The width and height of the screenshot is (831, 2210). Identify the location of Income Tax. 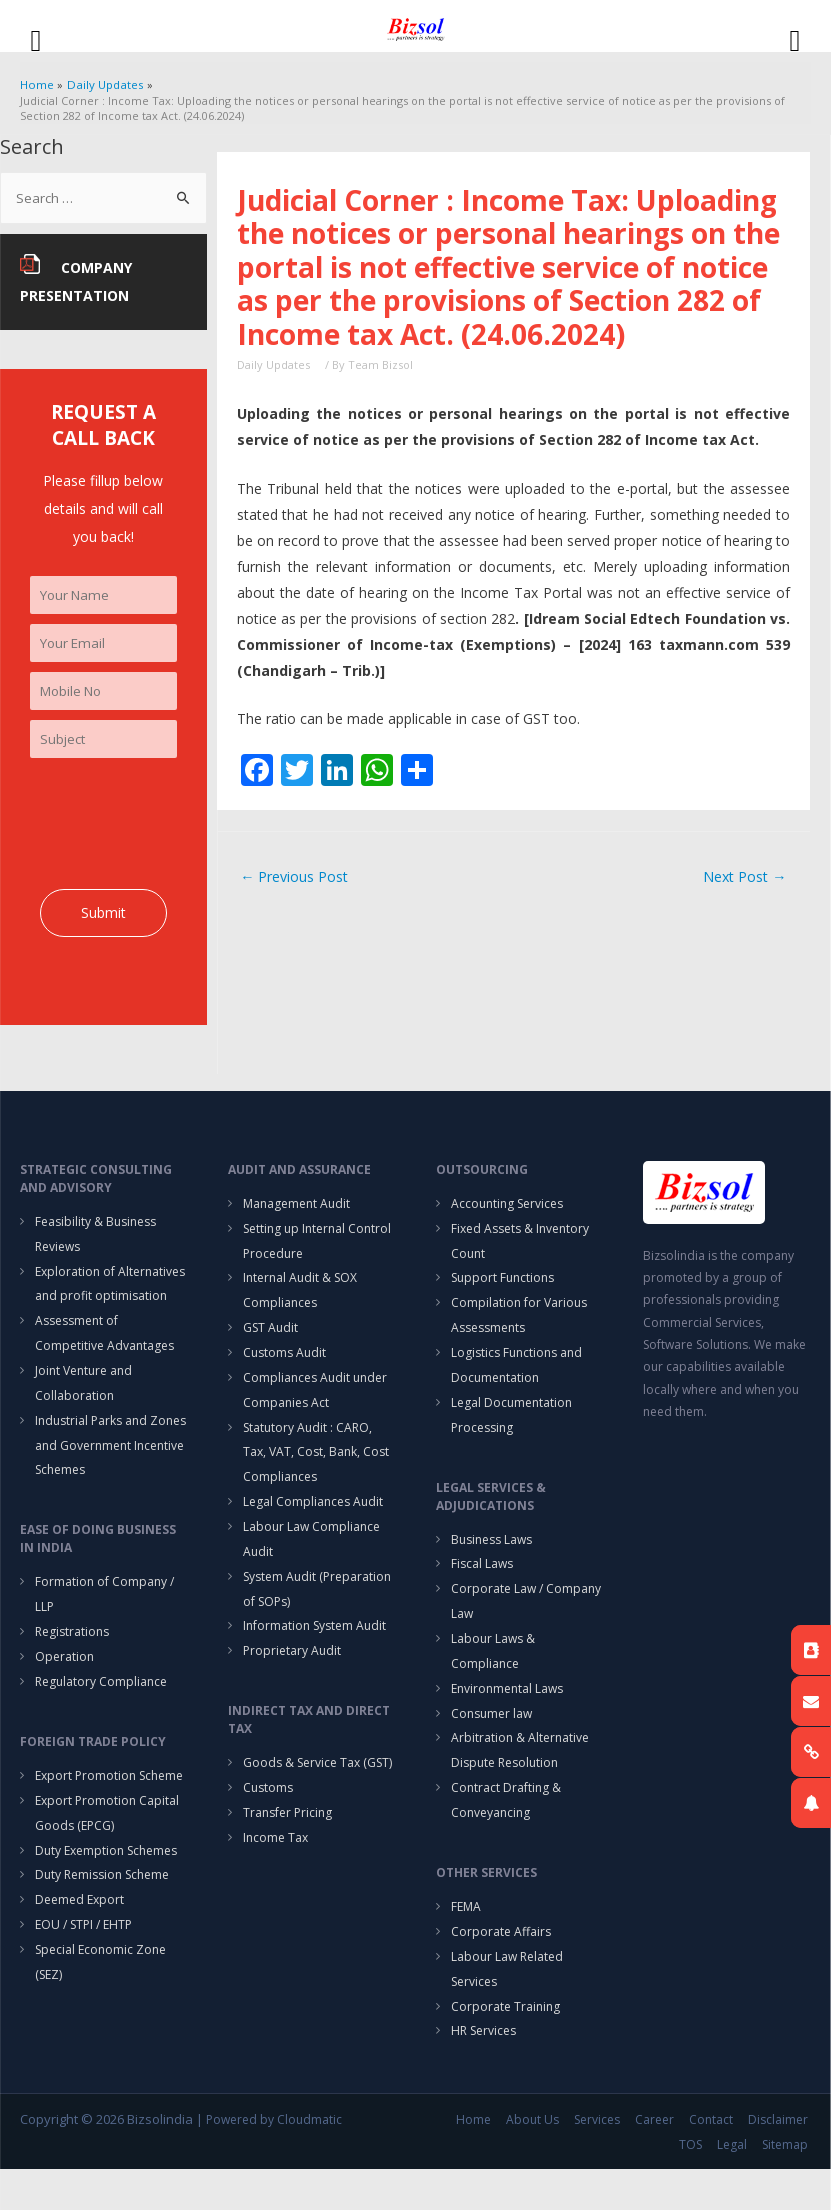
(275, 1873).